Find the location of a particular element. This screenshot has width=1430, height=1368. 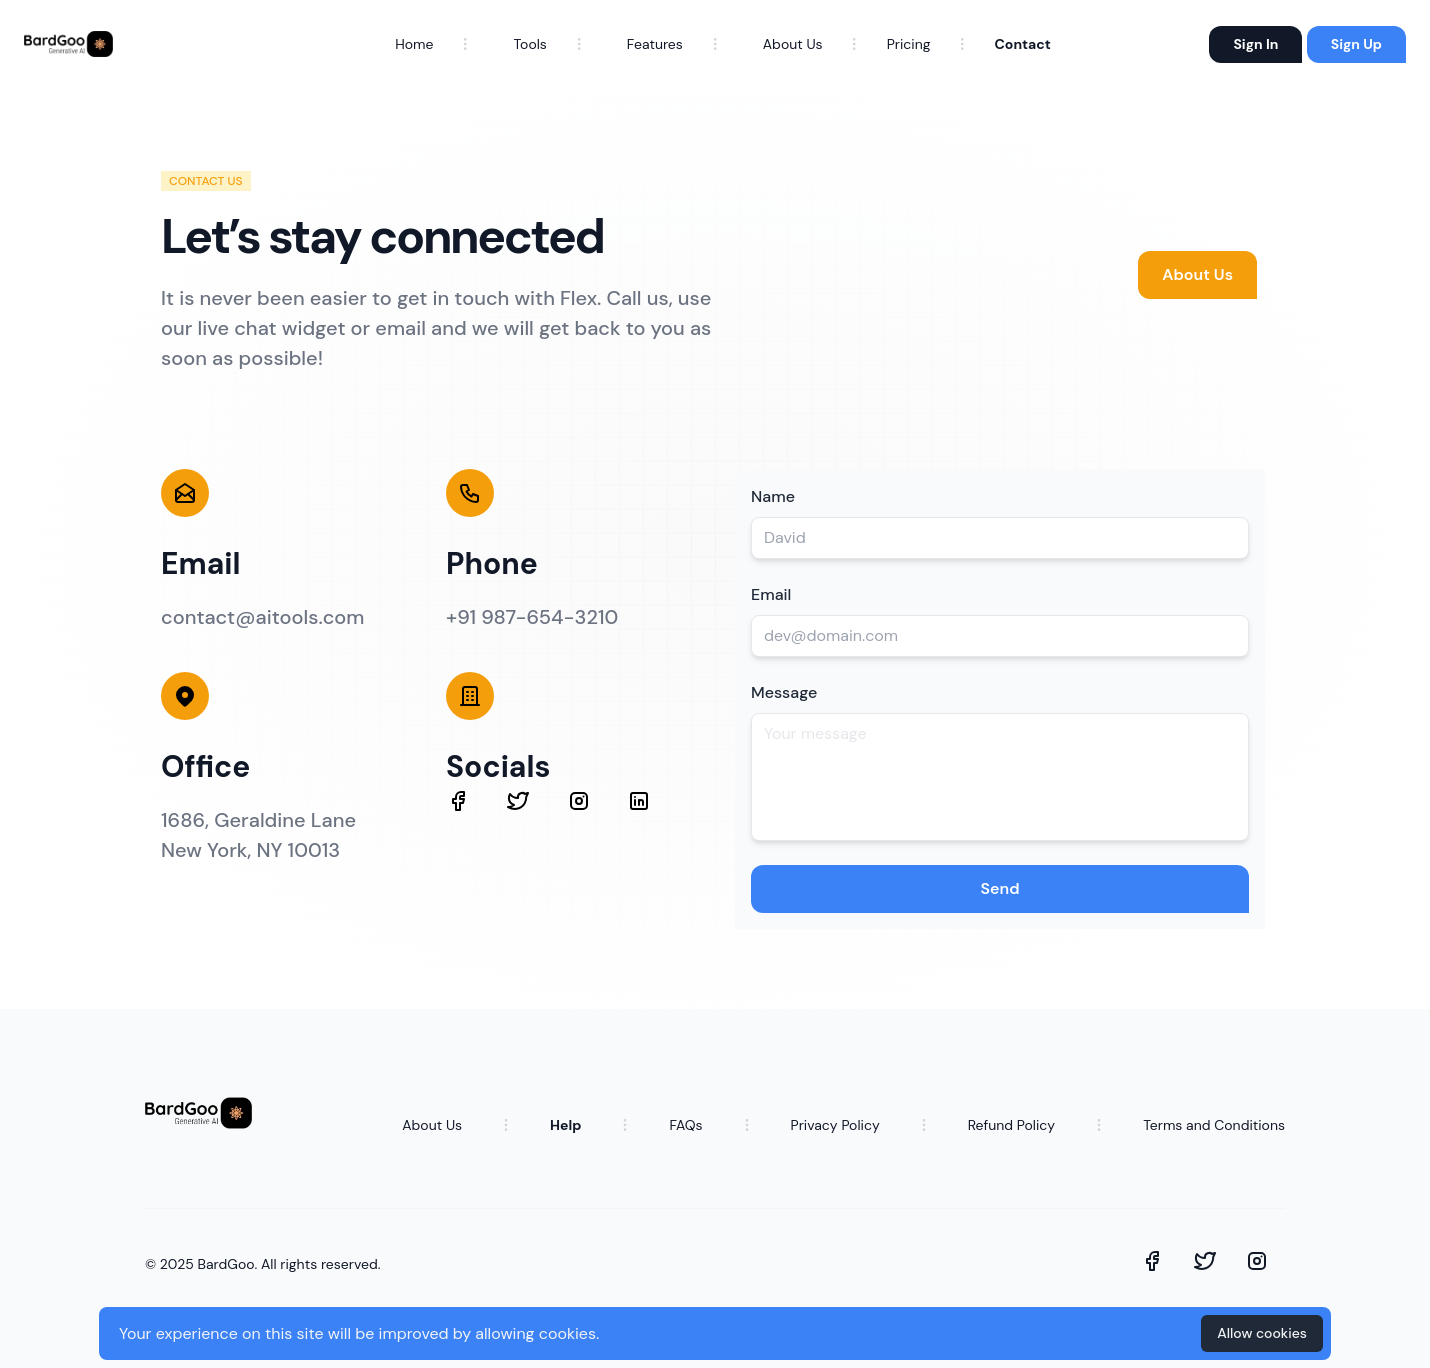

Contact is located at coordinates (1023, 44).